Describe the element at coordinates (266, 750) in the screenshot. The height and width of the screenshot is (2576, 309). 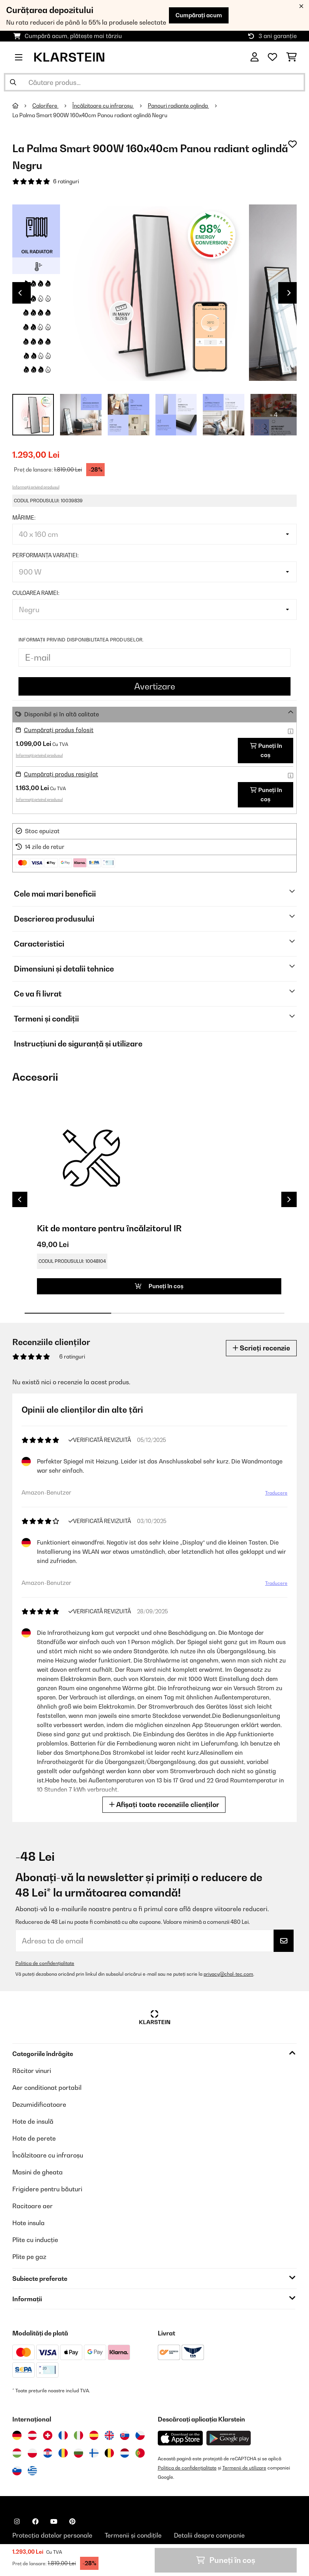
I see `Puneți în coș` at that location.